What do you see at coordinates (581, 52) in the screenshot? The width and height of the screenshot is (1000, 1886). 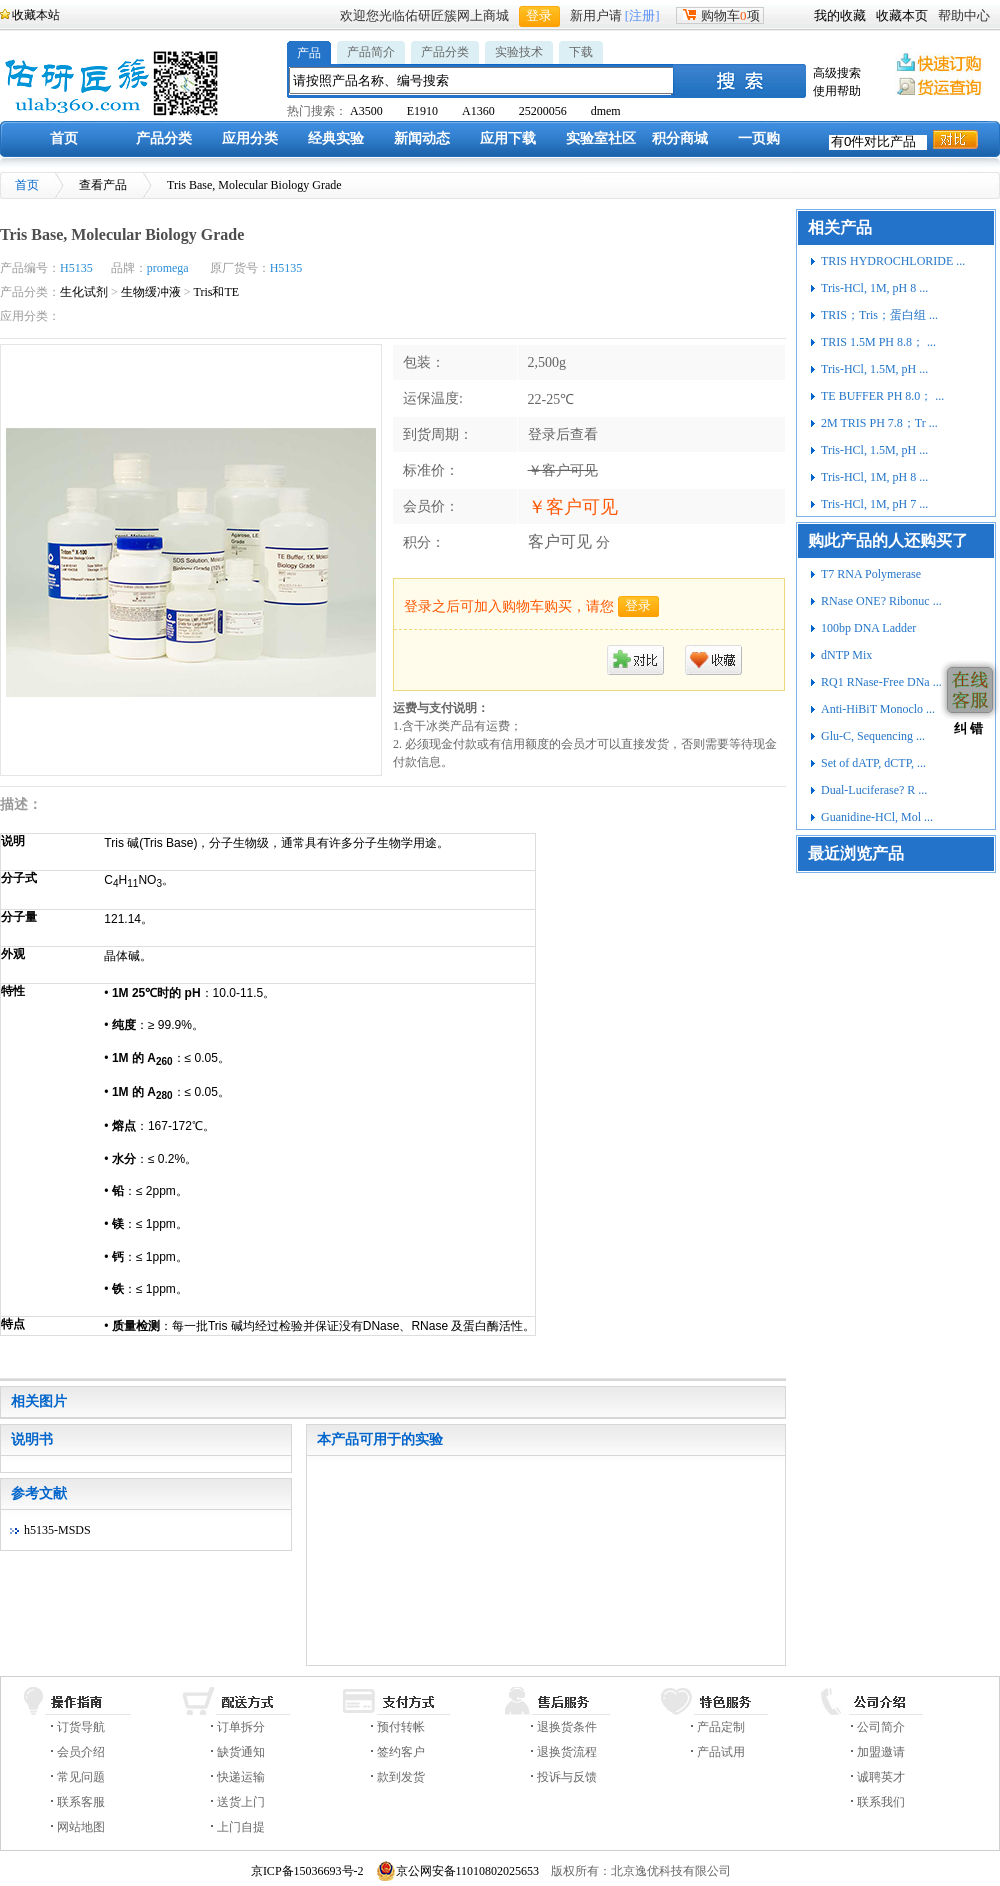 I see `下载` at bounding box center [581, 52].